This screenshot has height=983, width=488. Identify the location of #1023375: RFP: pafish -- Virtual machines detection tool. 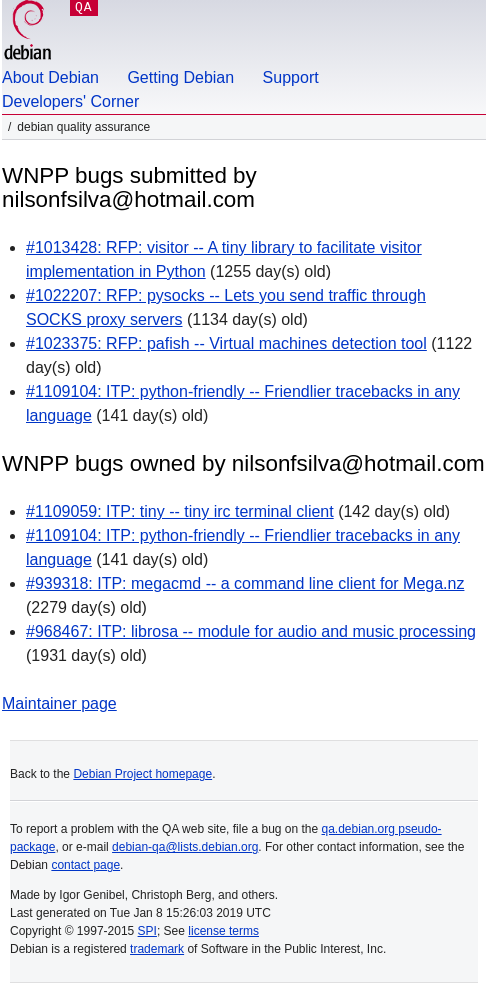
(226, 343).